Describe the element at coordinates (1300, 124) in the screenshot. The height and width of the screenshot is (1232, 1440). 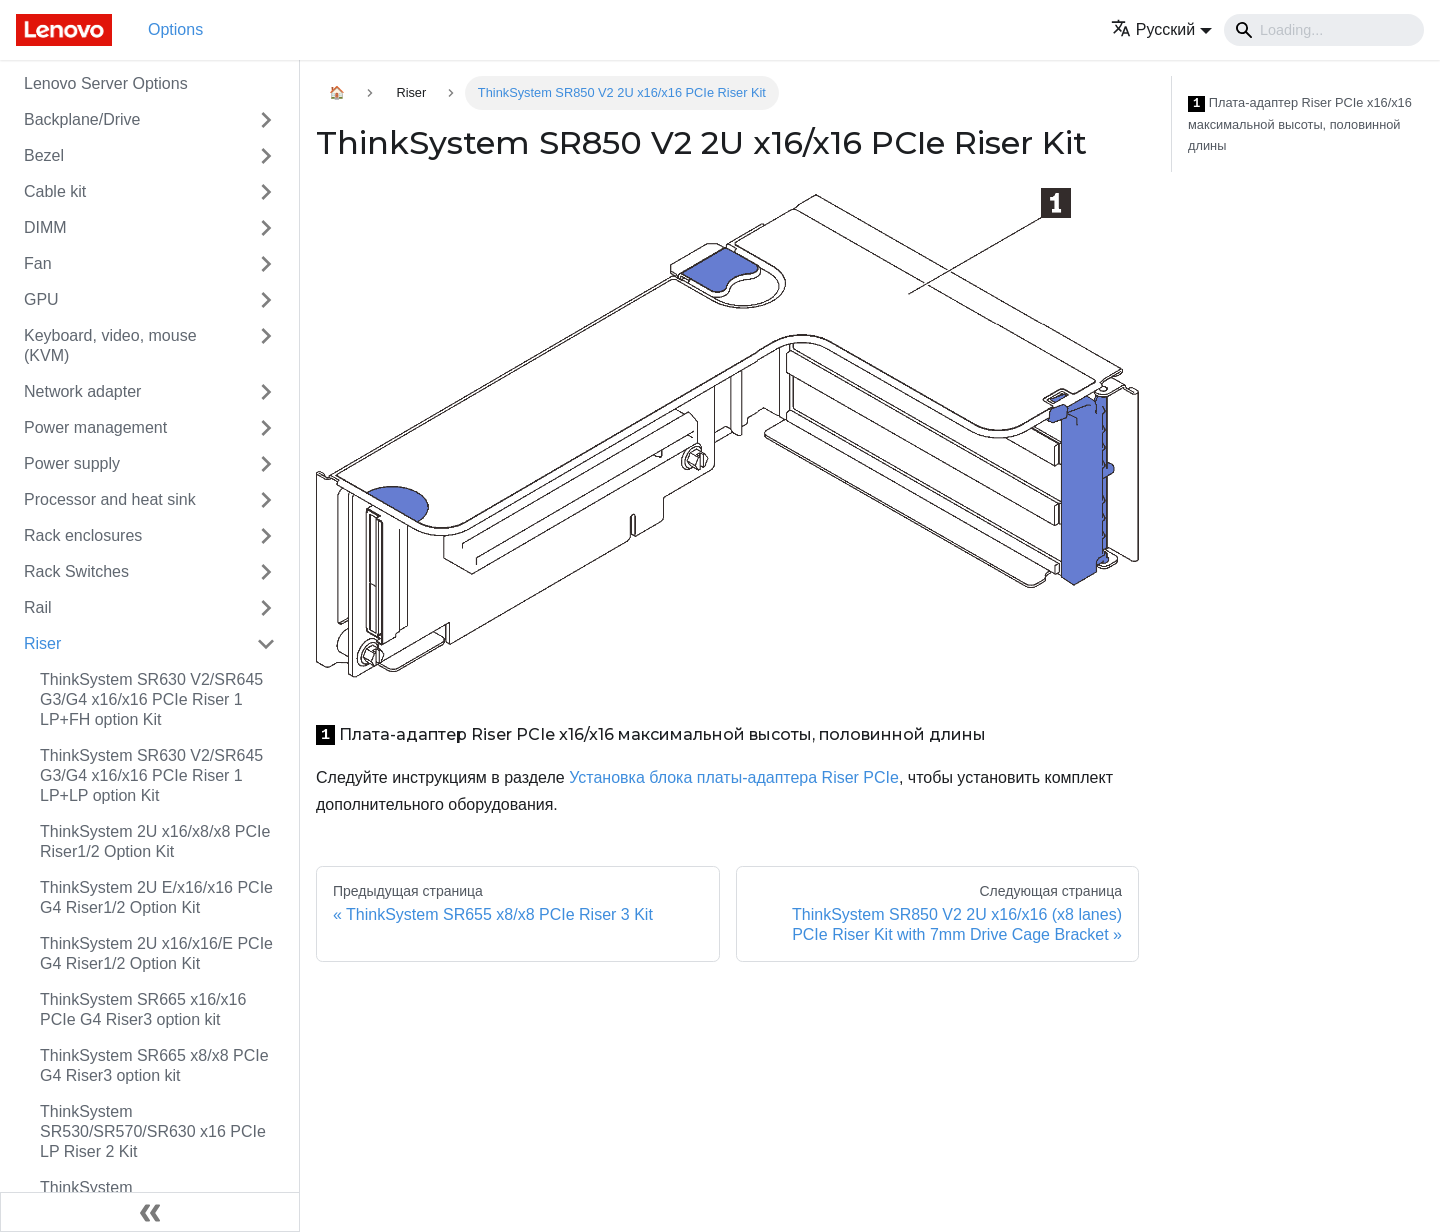
I see `Плата-адаптер Riser PCIe x16/x16 максимальной высоты, половинной длины` at that location.